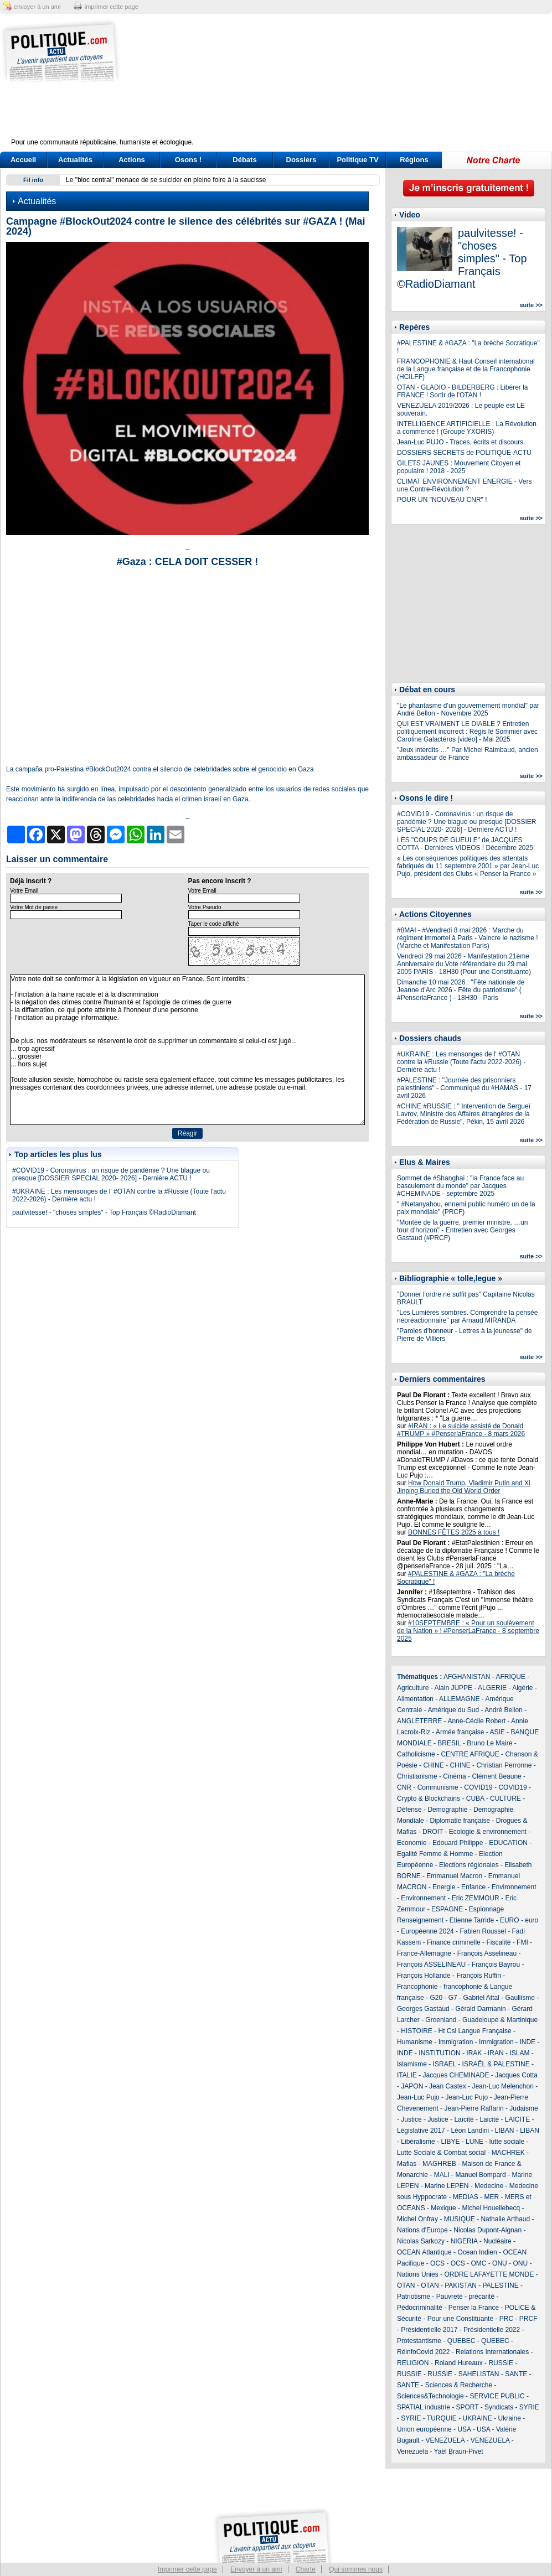 The height and width of the screenshot is (2576, 552). Describe the element at coordinates (508, 1843) in the screenshot. I see `EDUCATION` at that location.